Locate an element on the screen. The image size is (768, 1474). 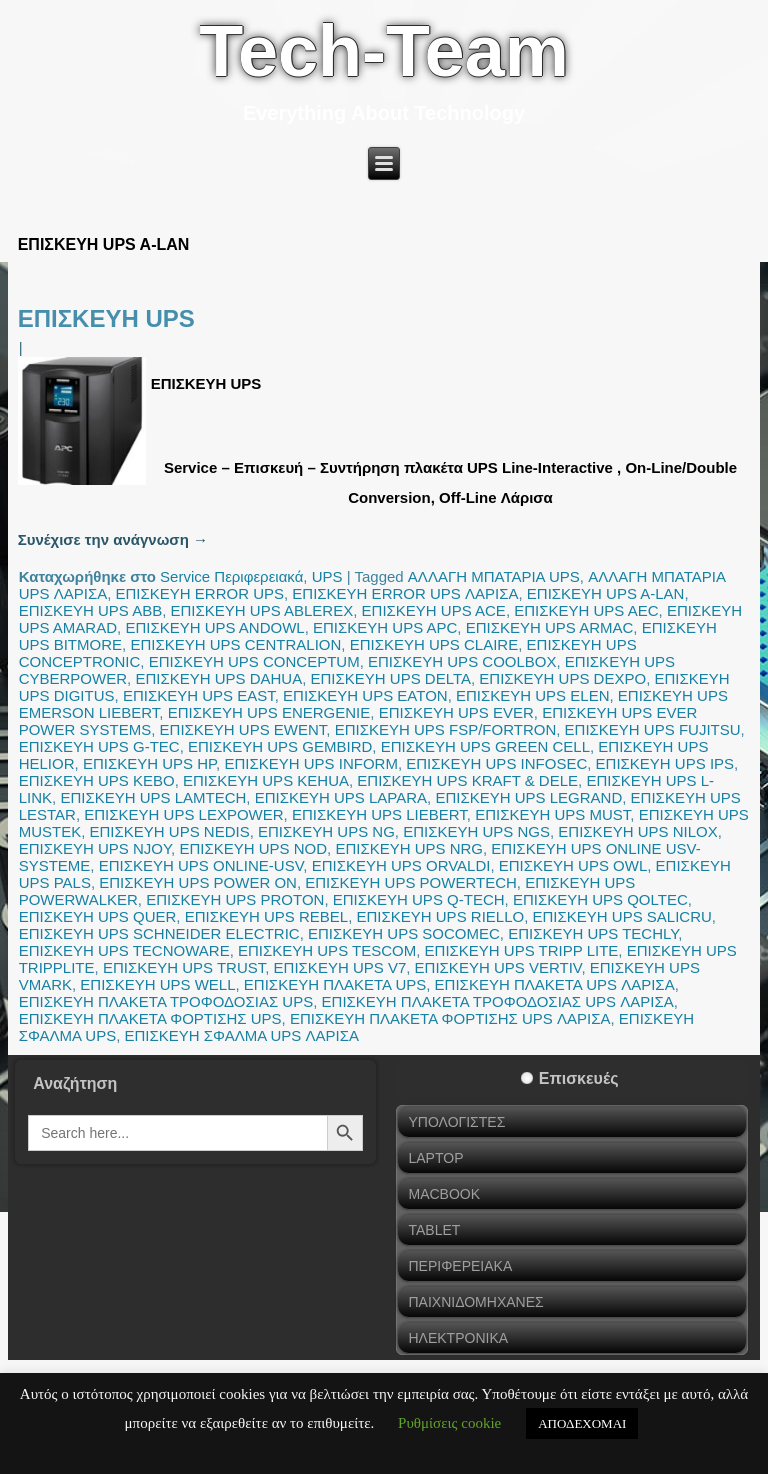
ΕΠΙΣΚΕΥΗ UPS EATON is located at coordinates (365, 695).